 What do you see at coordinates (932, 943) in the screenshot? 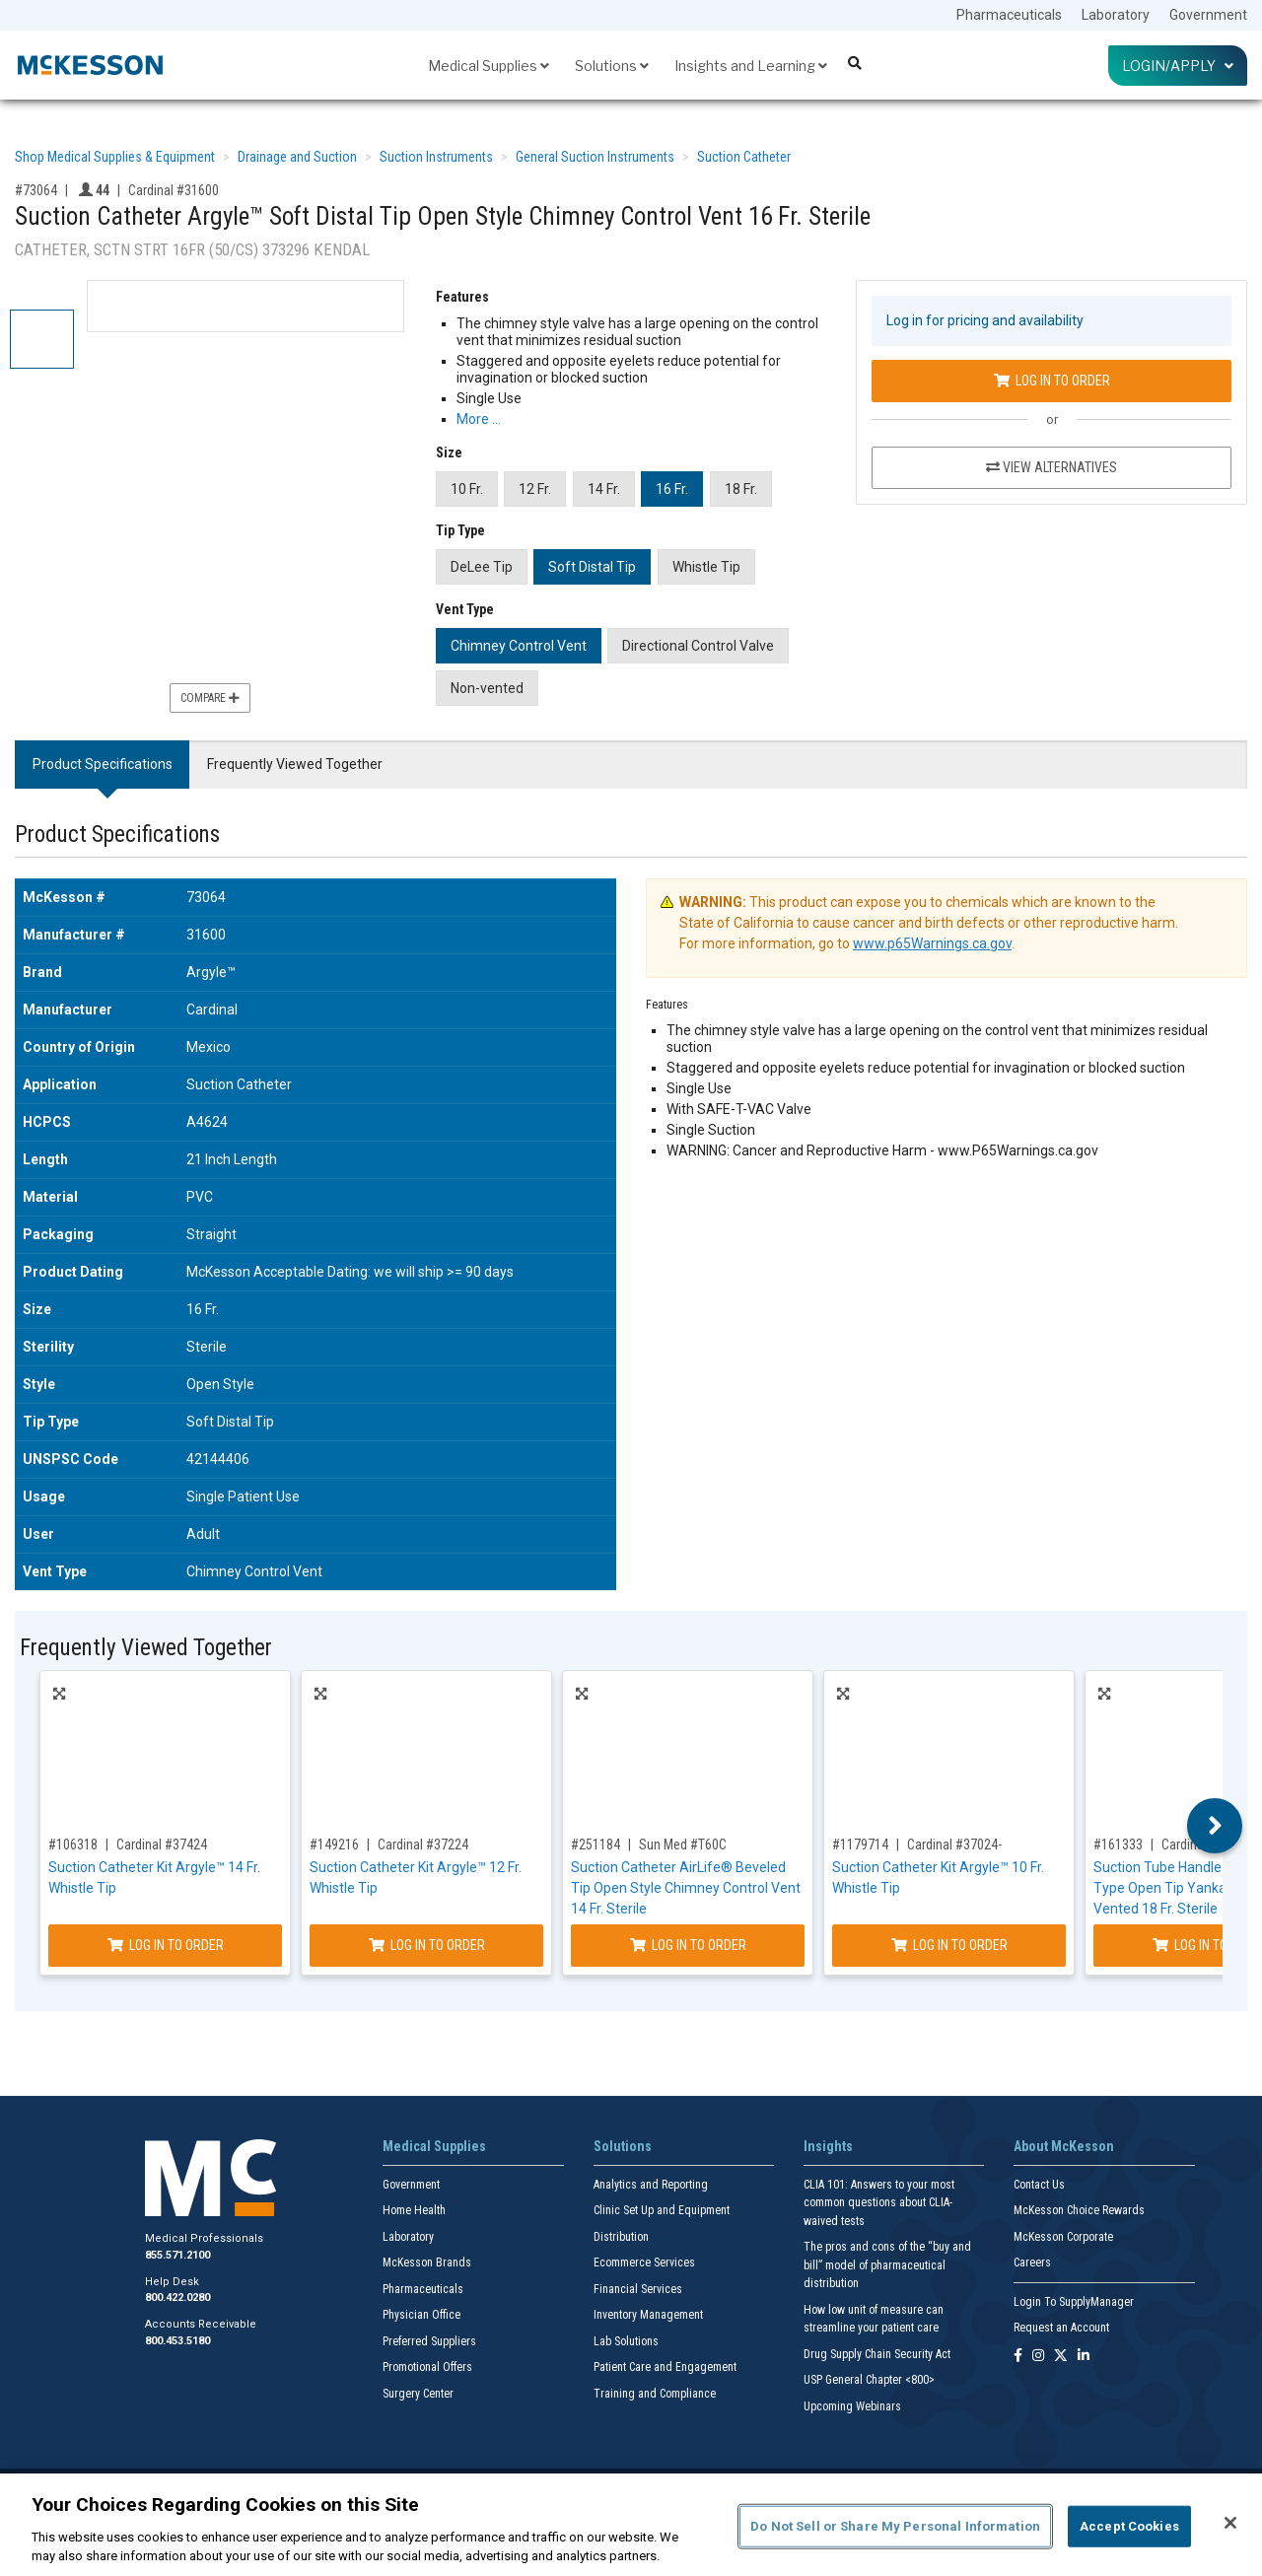
I see `www.p65Warnings.ca.gov` at bounding box center [932, 943].